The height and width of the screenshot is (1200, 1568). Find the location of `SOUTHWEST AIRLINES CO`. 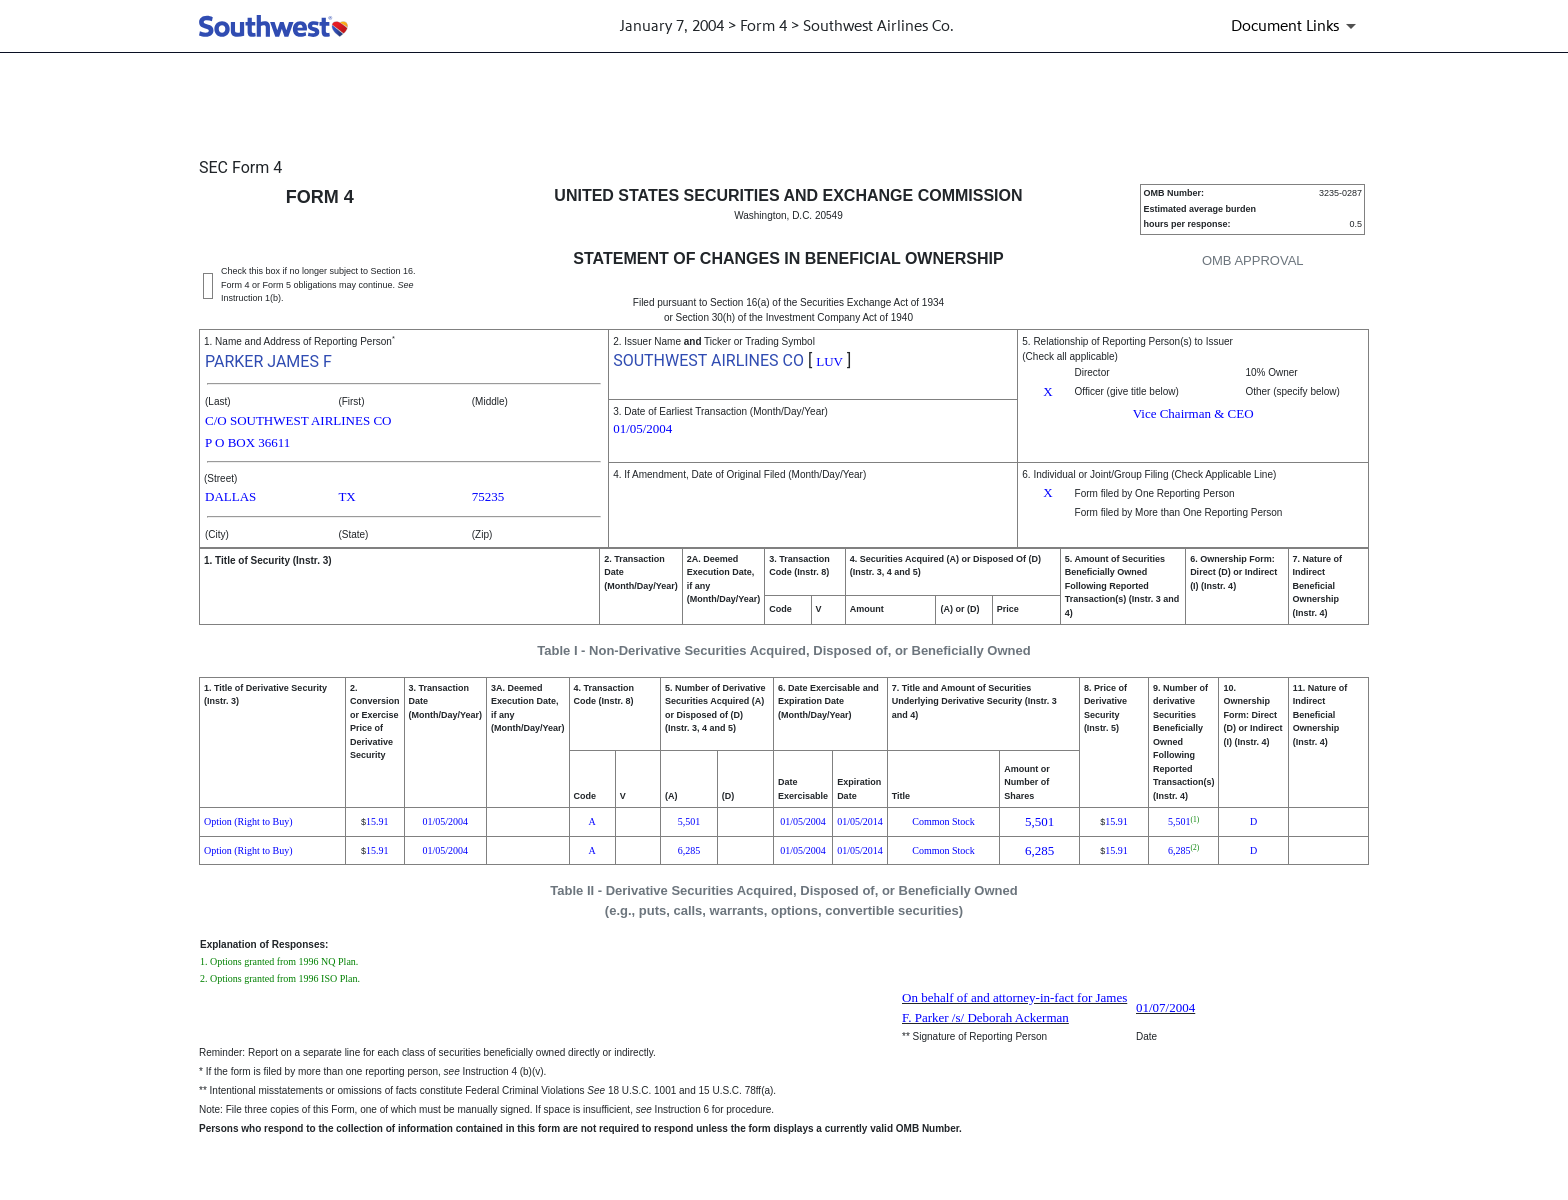

SOUTHWEST AIRLINES CO is located at coordinates (708, 360).